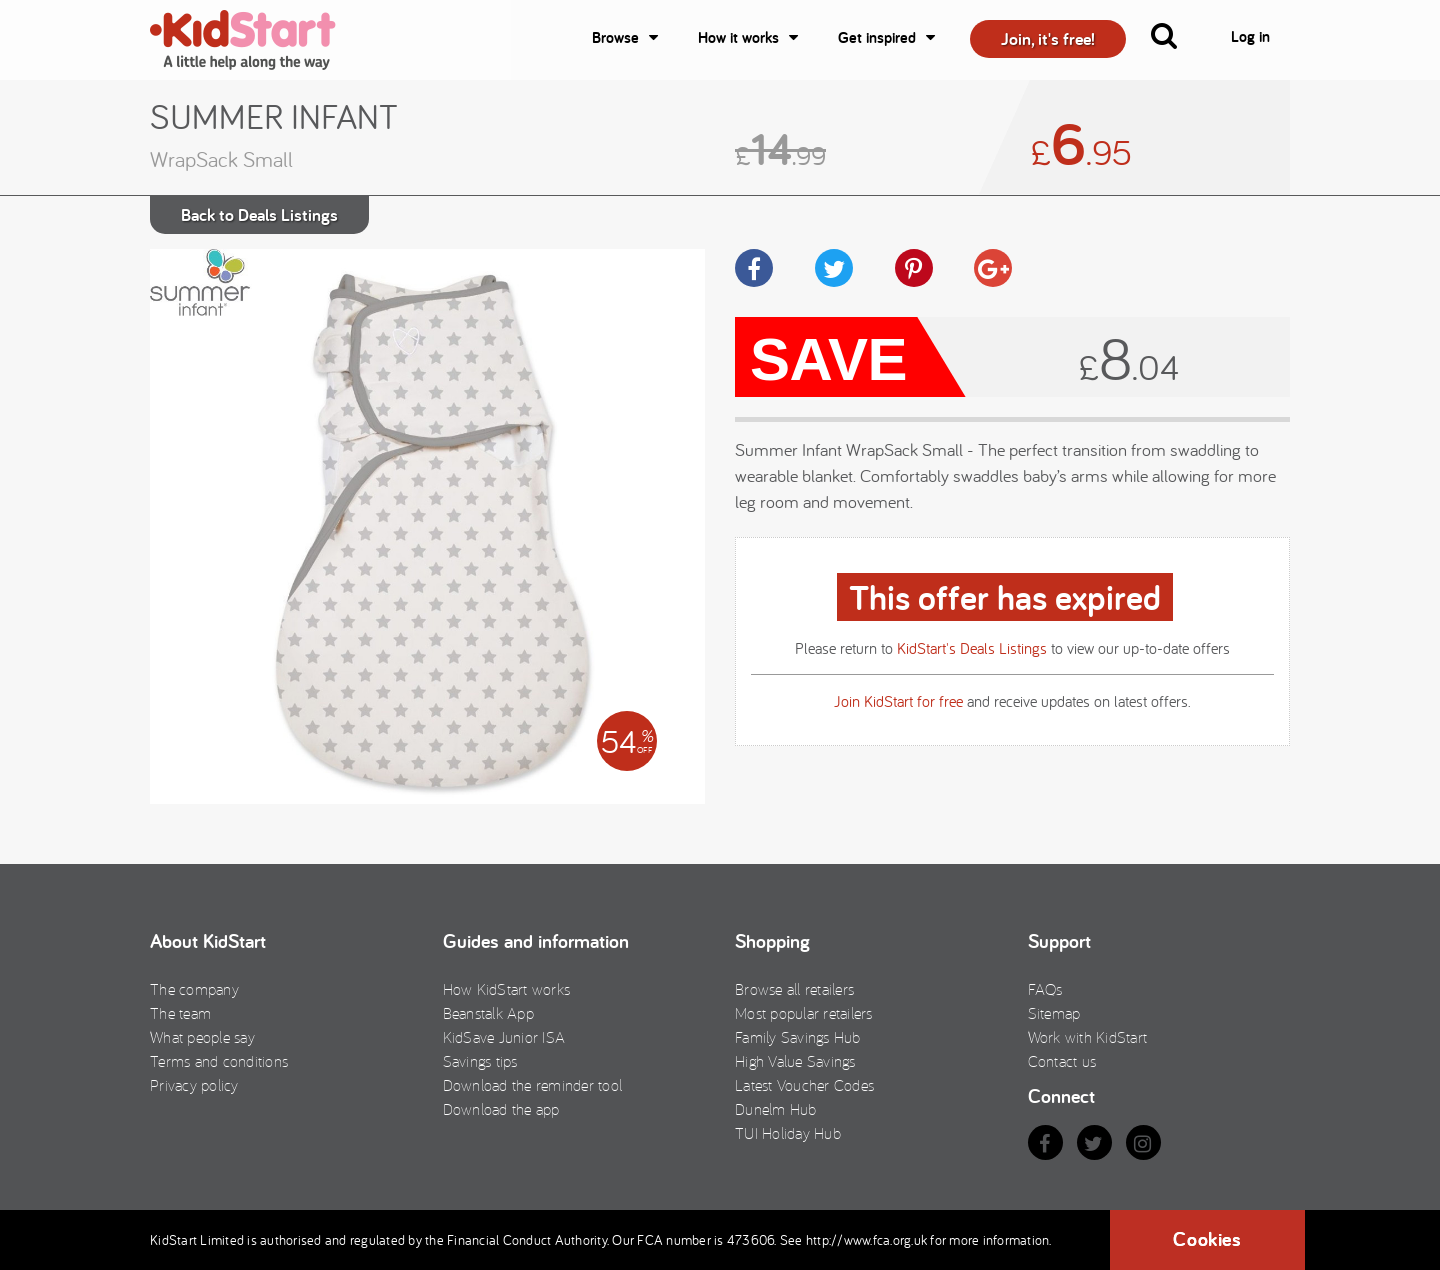 The width and height of the screenshot is (1440, 1270). What do you see at coordinates (259, 214) in the screenshot?
I see `Back to Deals Listings` at bounding box center [259, 214].